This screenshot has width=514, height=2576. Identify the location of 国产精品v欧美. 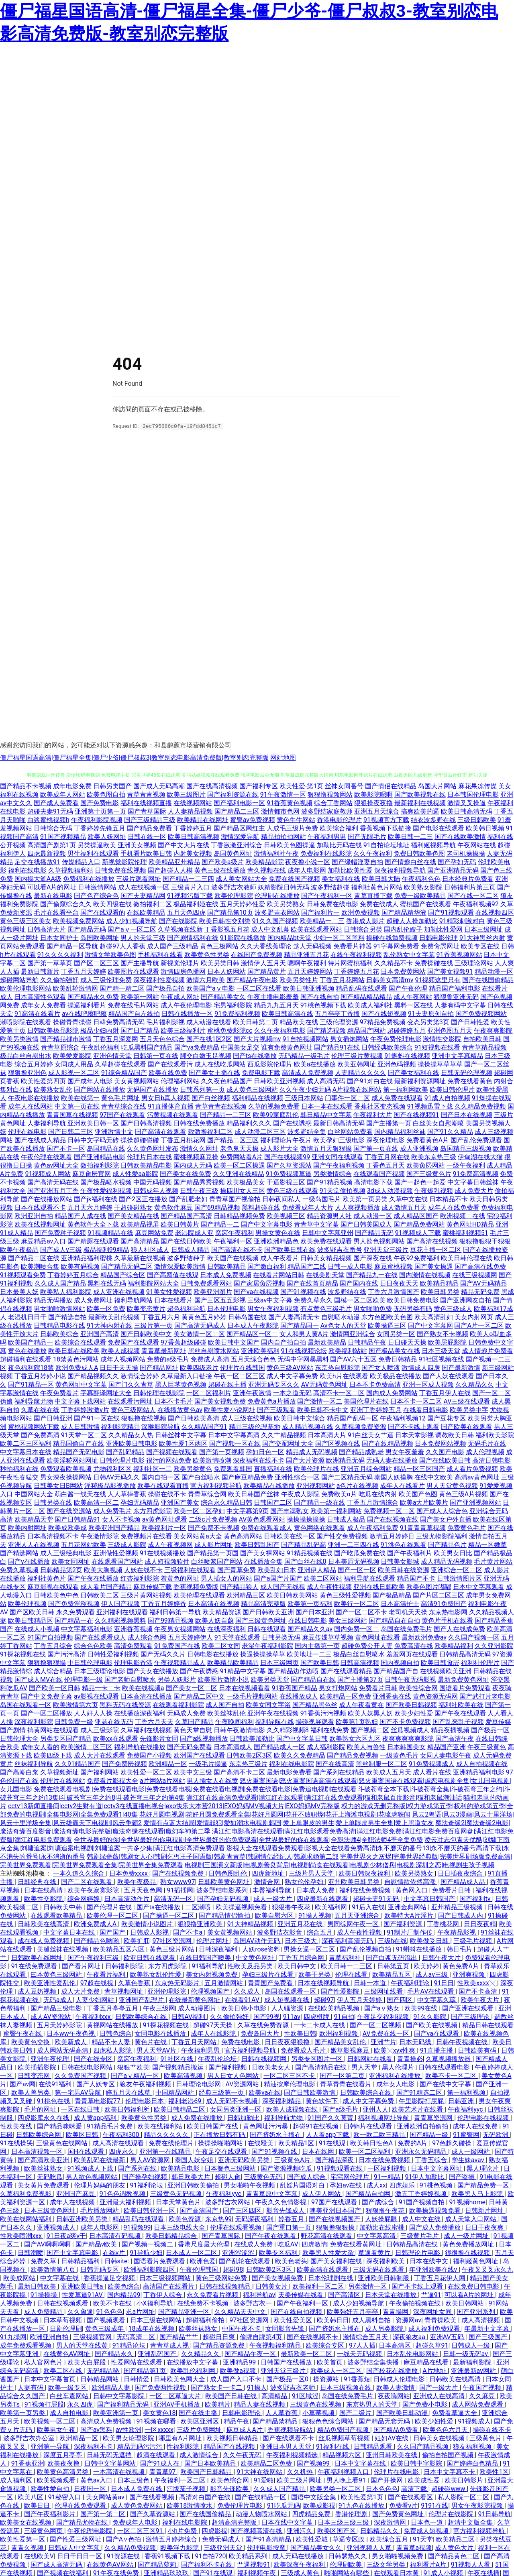
(97, 2244).